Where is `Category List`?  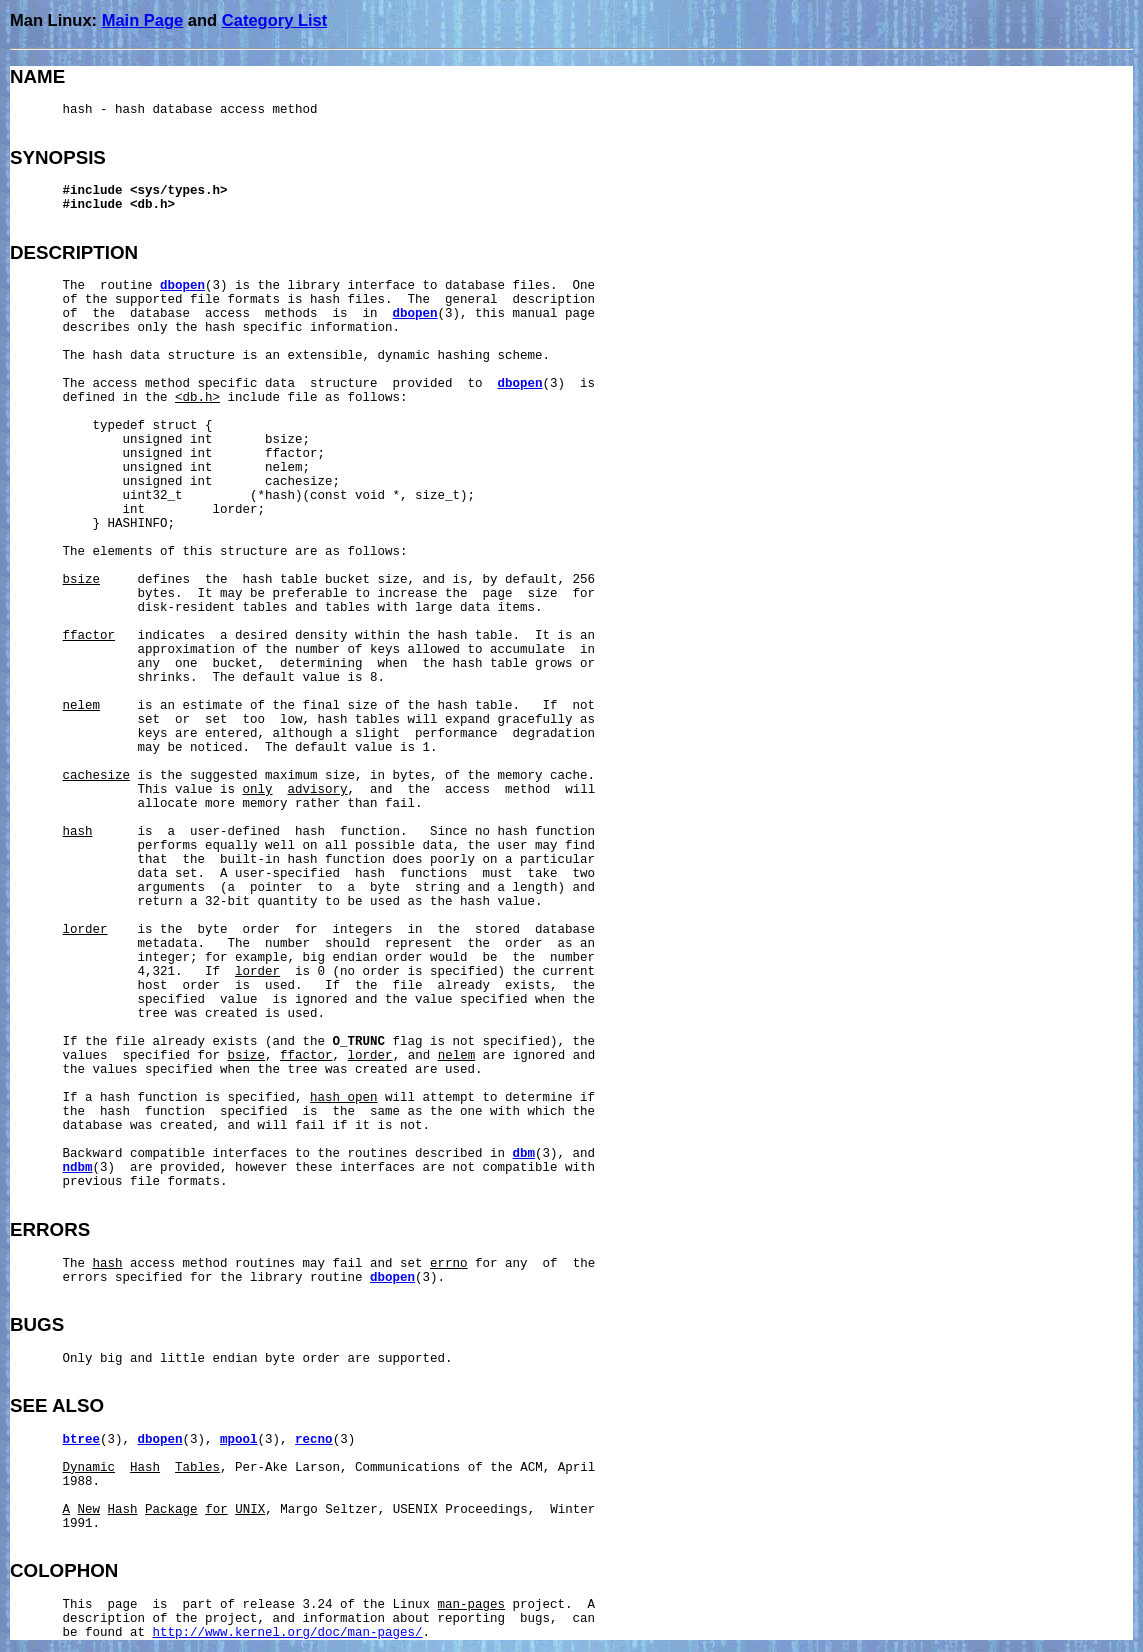
Category List is located at coordinates (274, 20).